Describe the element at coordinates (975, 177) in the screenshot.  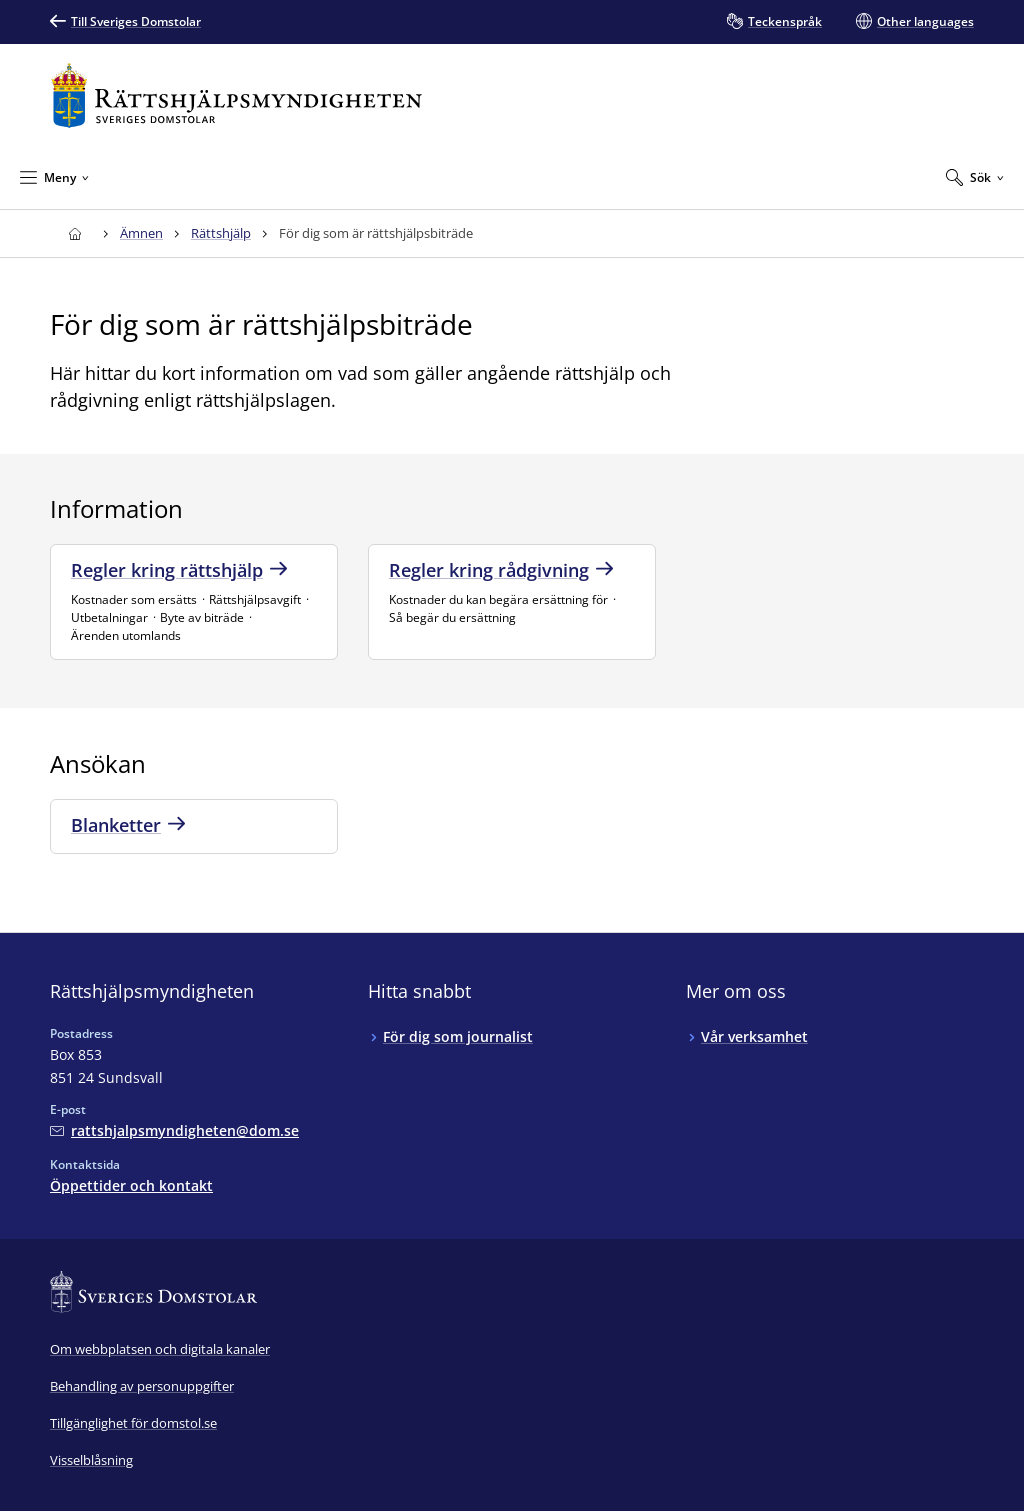
I see `[Expandera Sök]` at that location.